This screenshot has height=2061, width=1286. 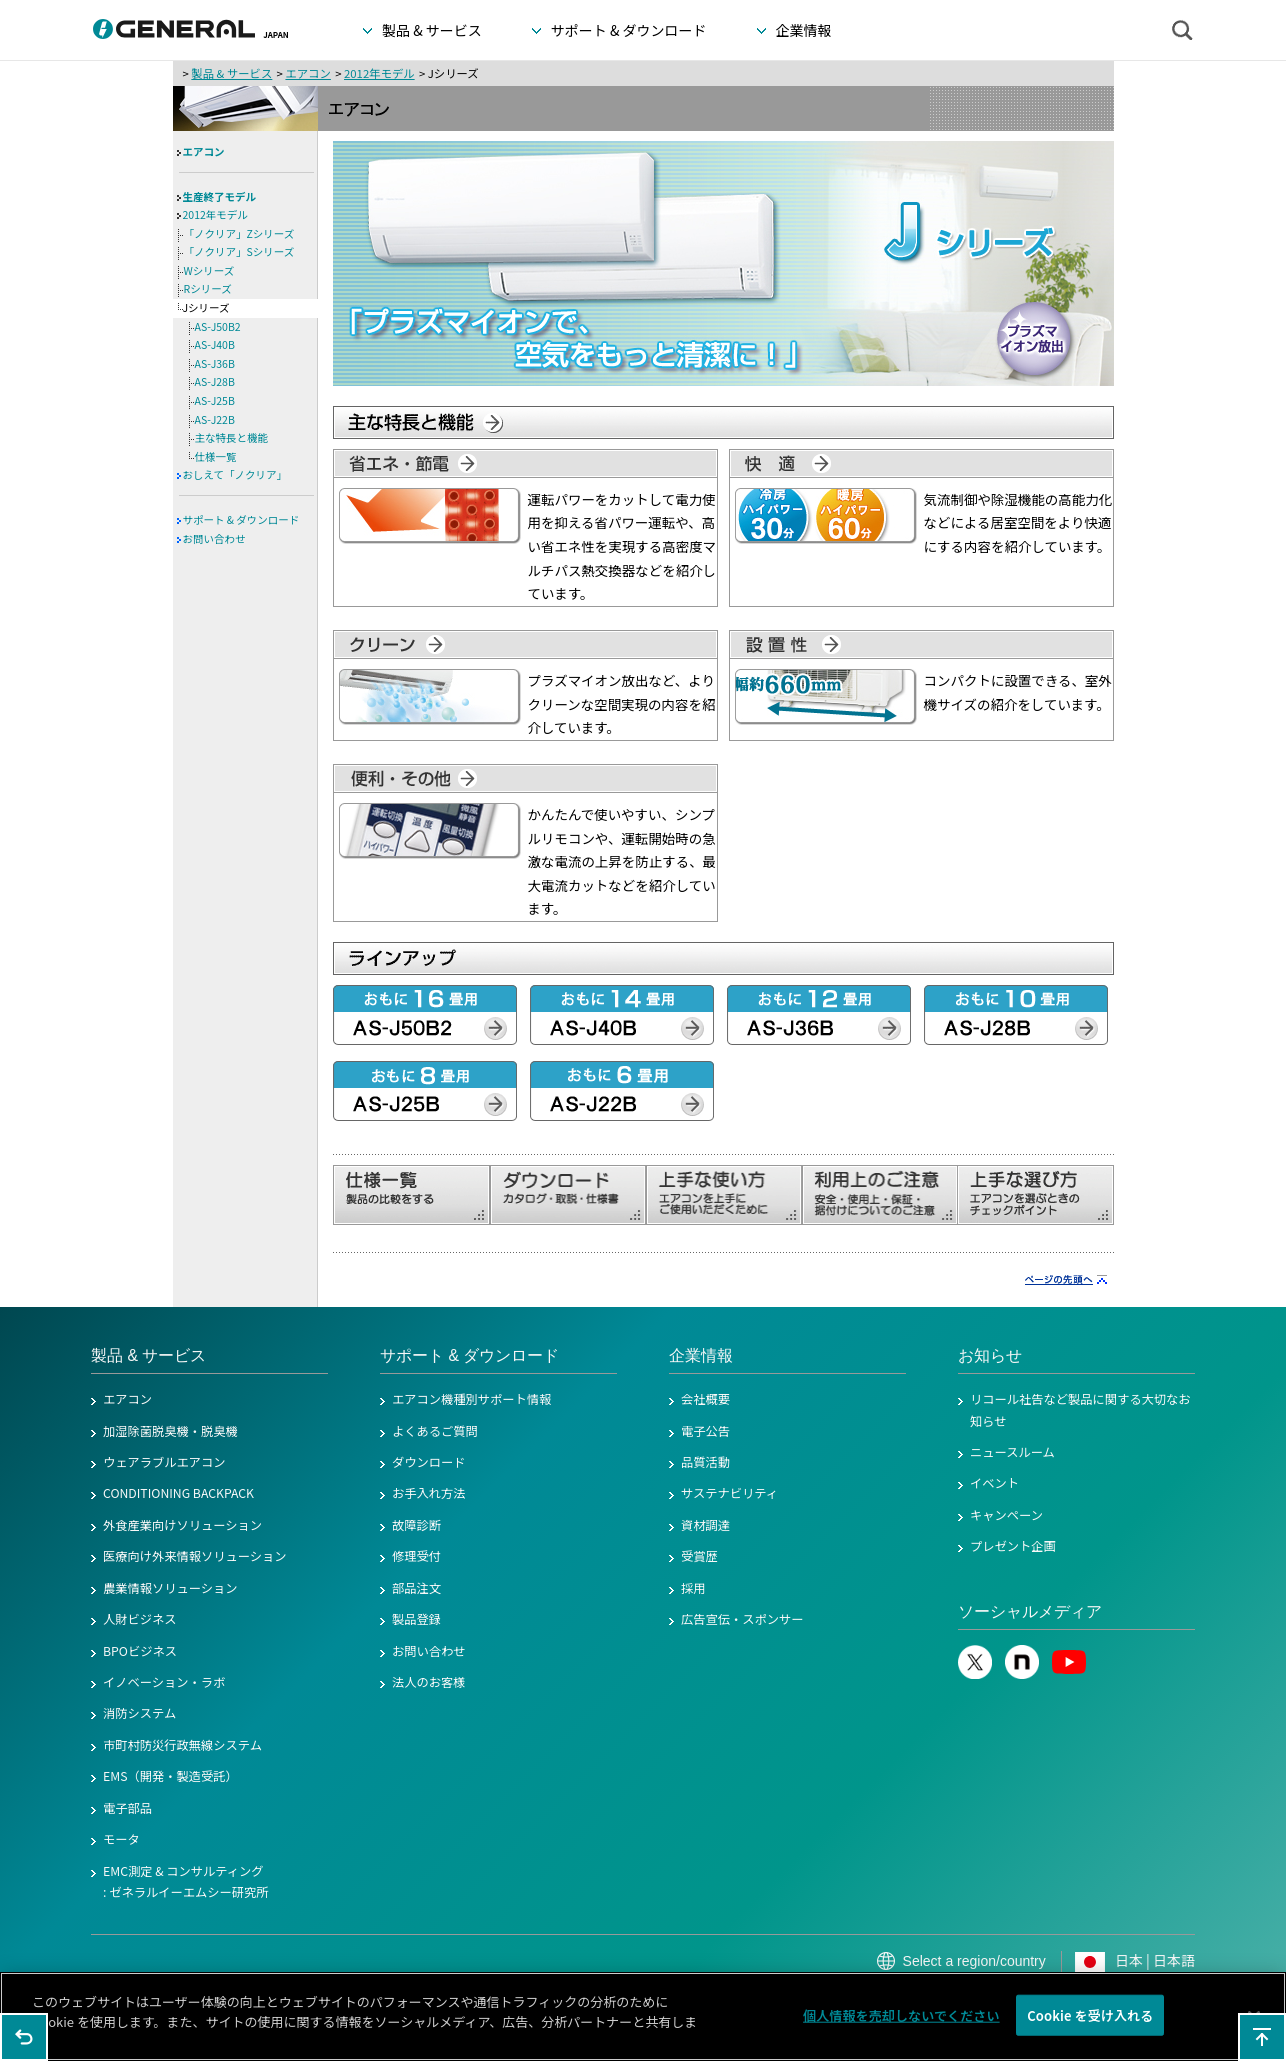 I want to click on お問い合わせ, so click(x=214, y=538).